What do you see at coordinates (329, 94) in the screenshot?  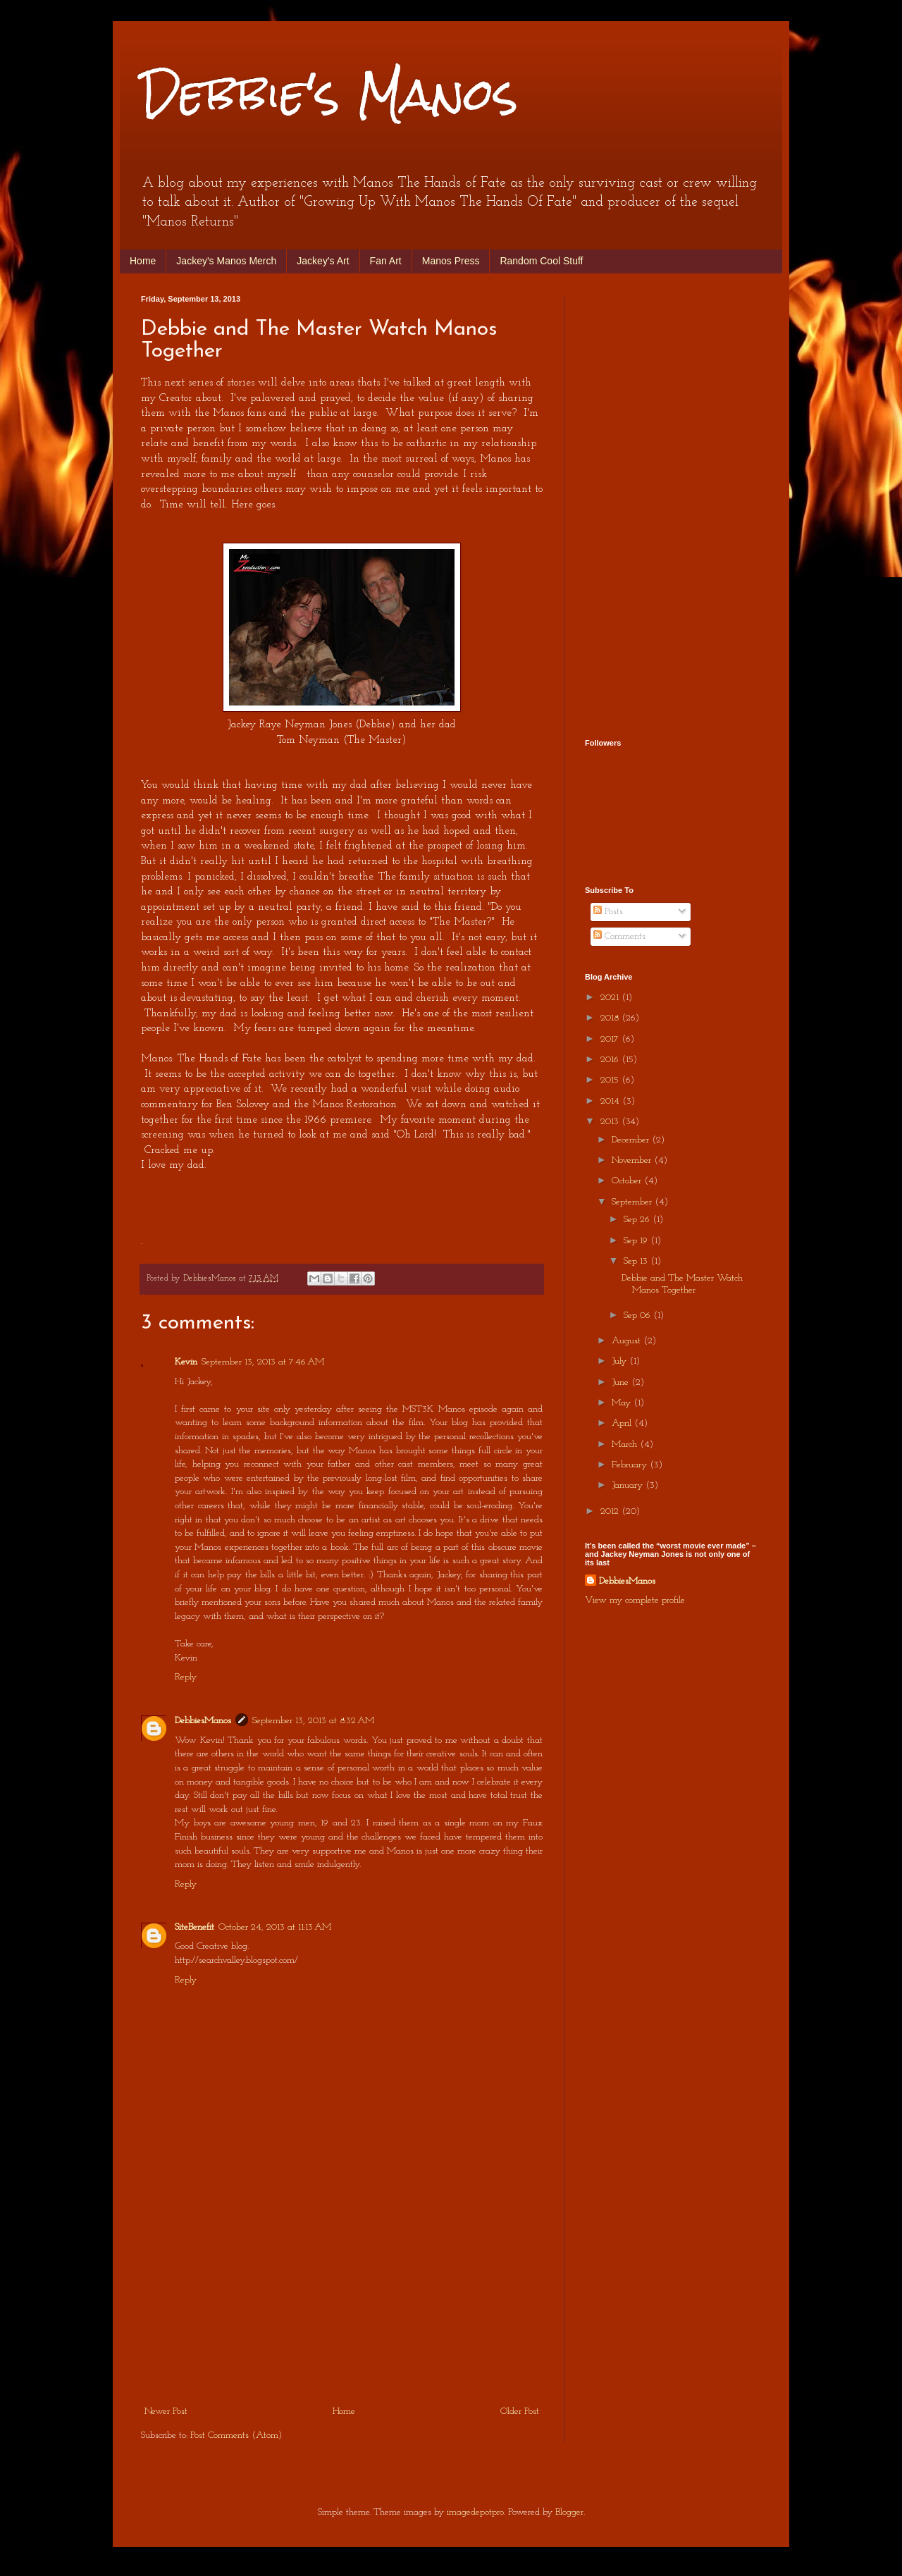 I see `Debbie's Manos` at bounding box center [329, 94].